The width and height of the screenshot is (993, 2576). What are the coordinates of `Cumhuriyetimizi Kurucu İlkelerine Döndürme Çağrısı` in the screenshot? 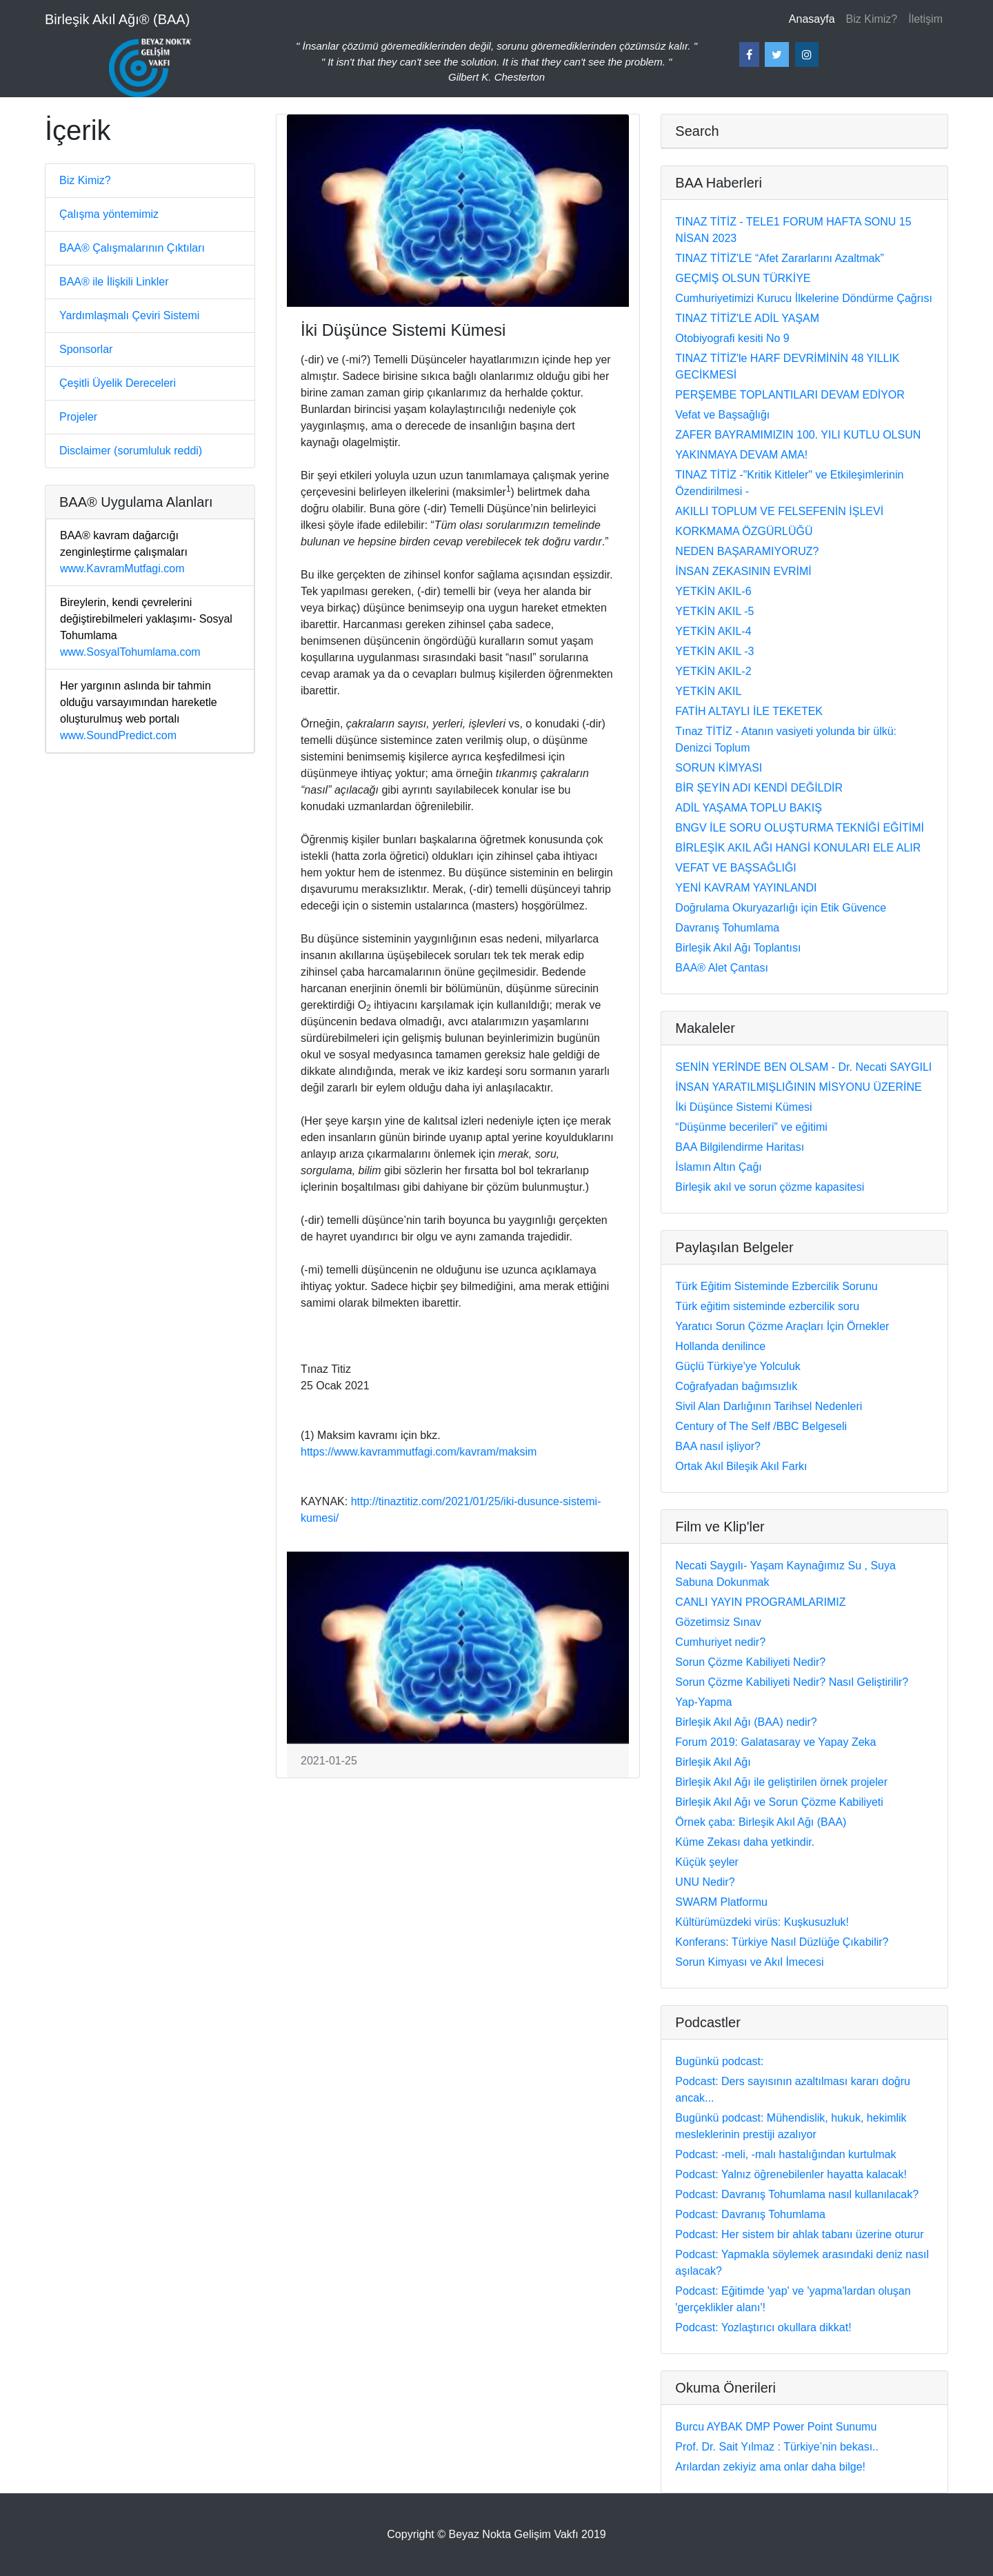 It's located at (803, 298).